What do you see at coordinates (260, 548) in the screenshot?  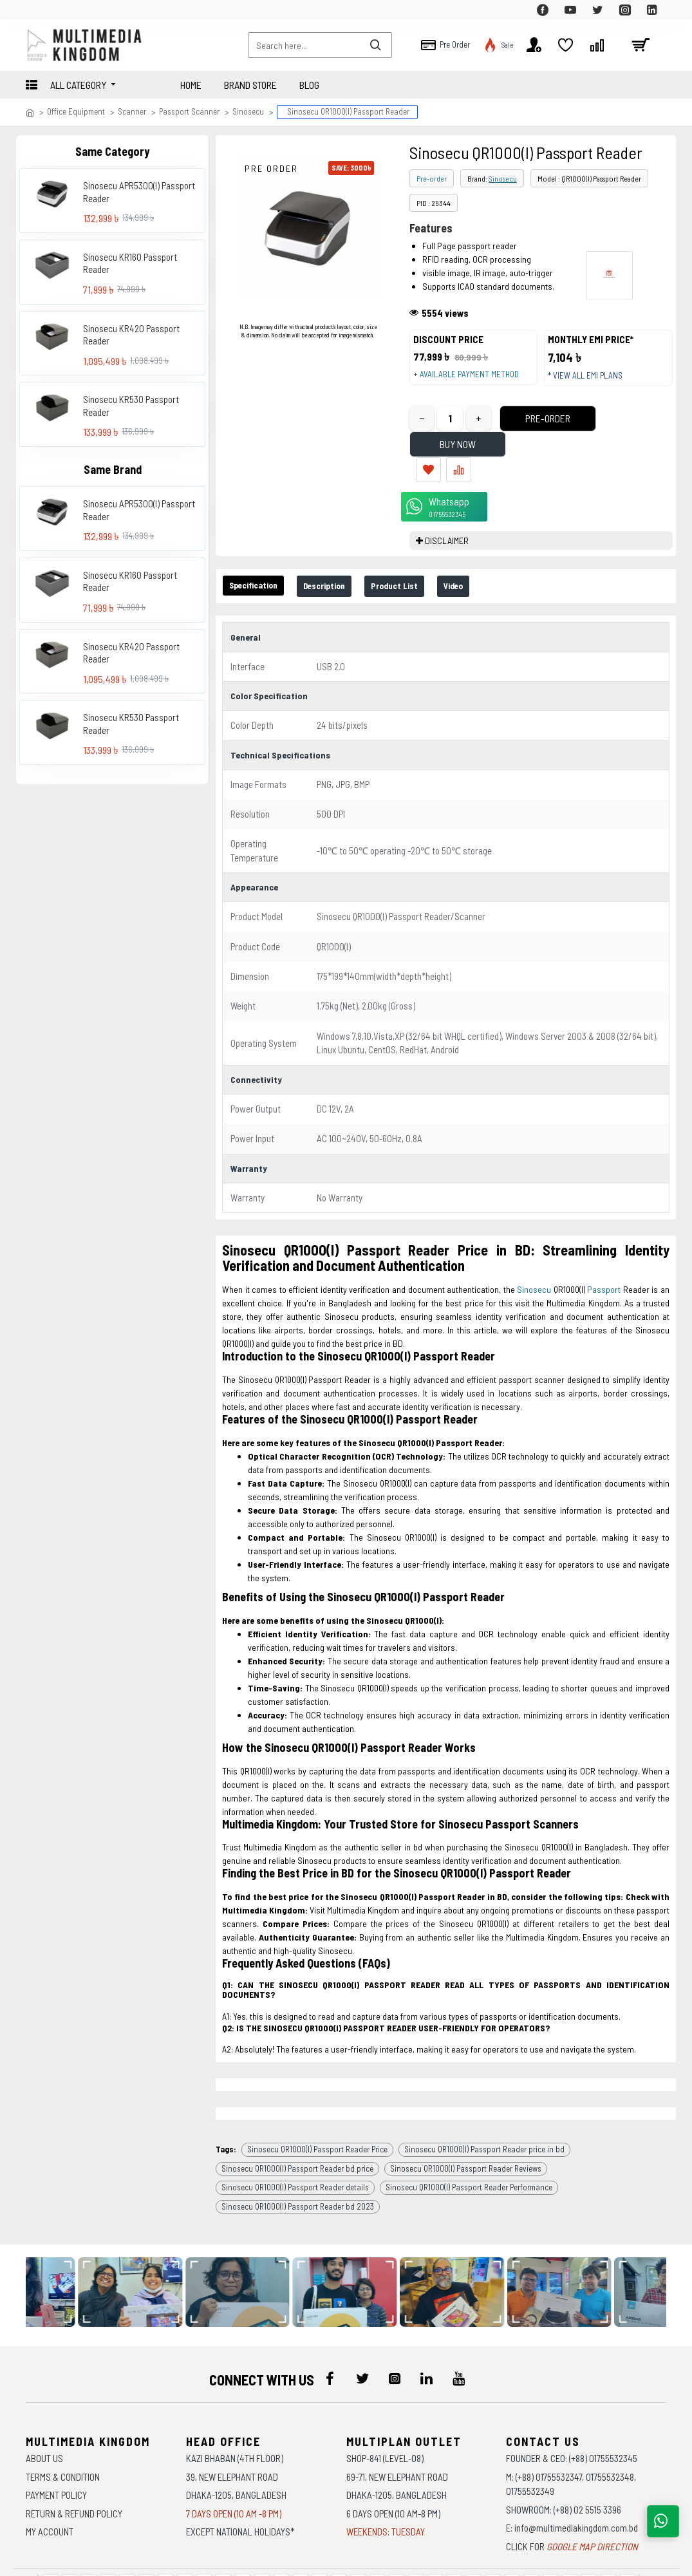 I see `Specification` at bounding box center [260, 548].